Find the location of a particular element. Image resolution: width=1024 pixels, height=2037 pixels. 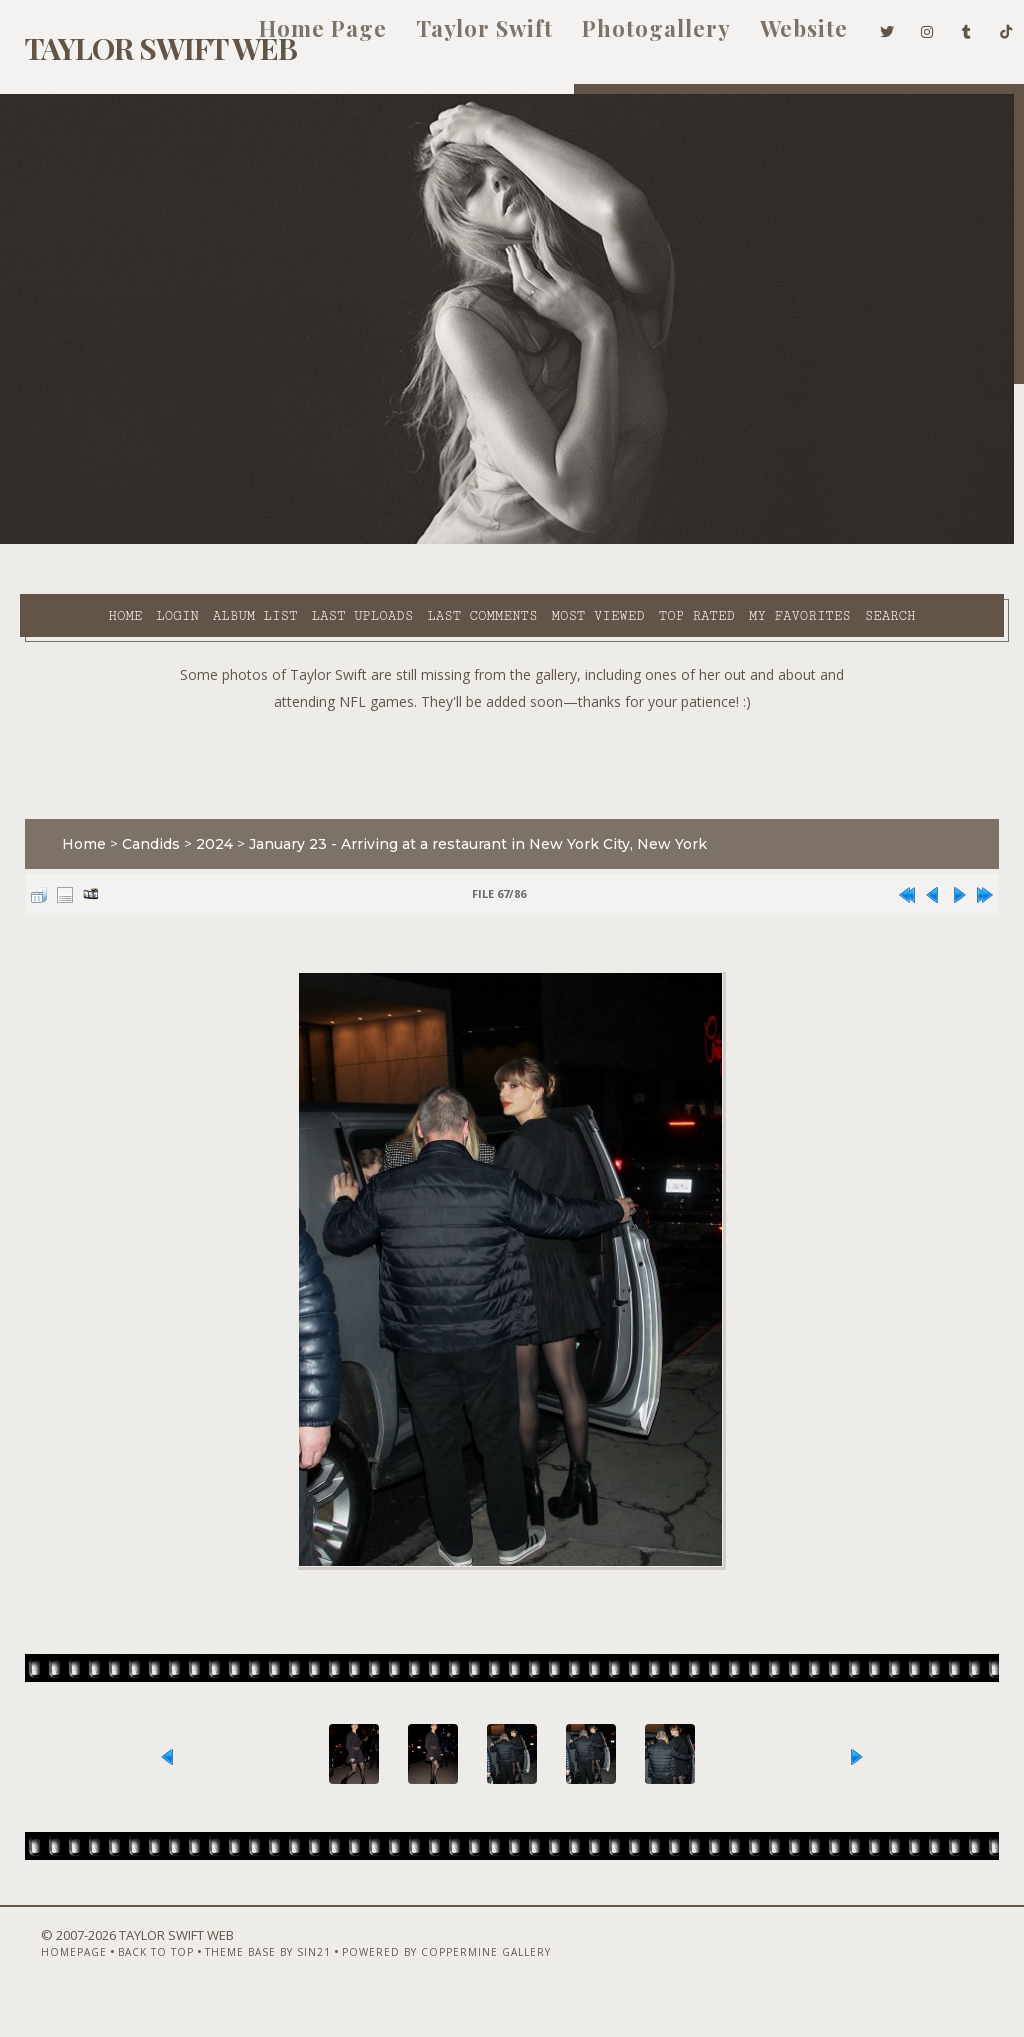

Last comments is located at coordinates (424, 541).